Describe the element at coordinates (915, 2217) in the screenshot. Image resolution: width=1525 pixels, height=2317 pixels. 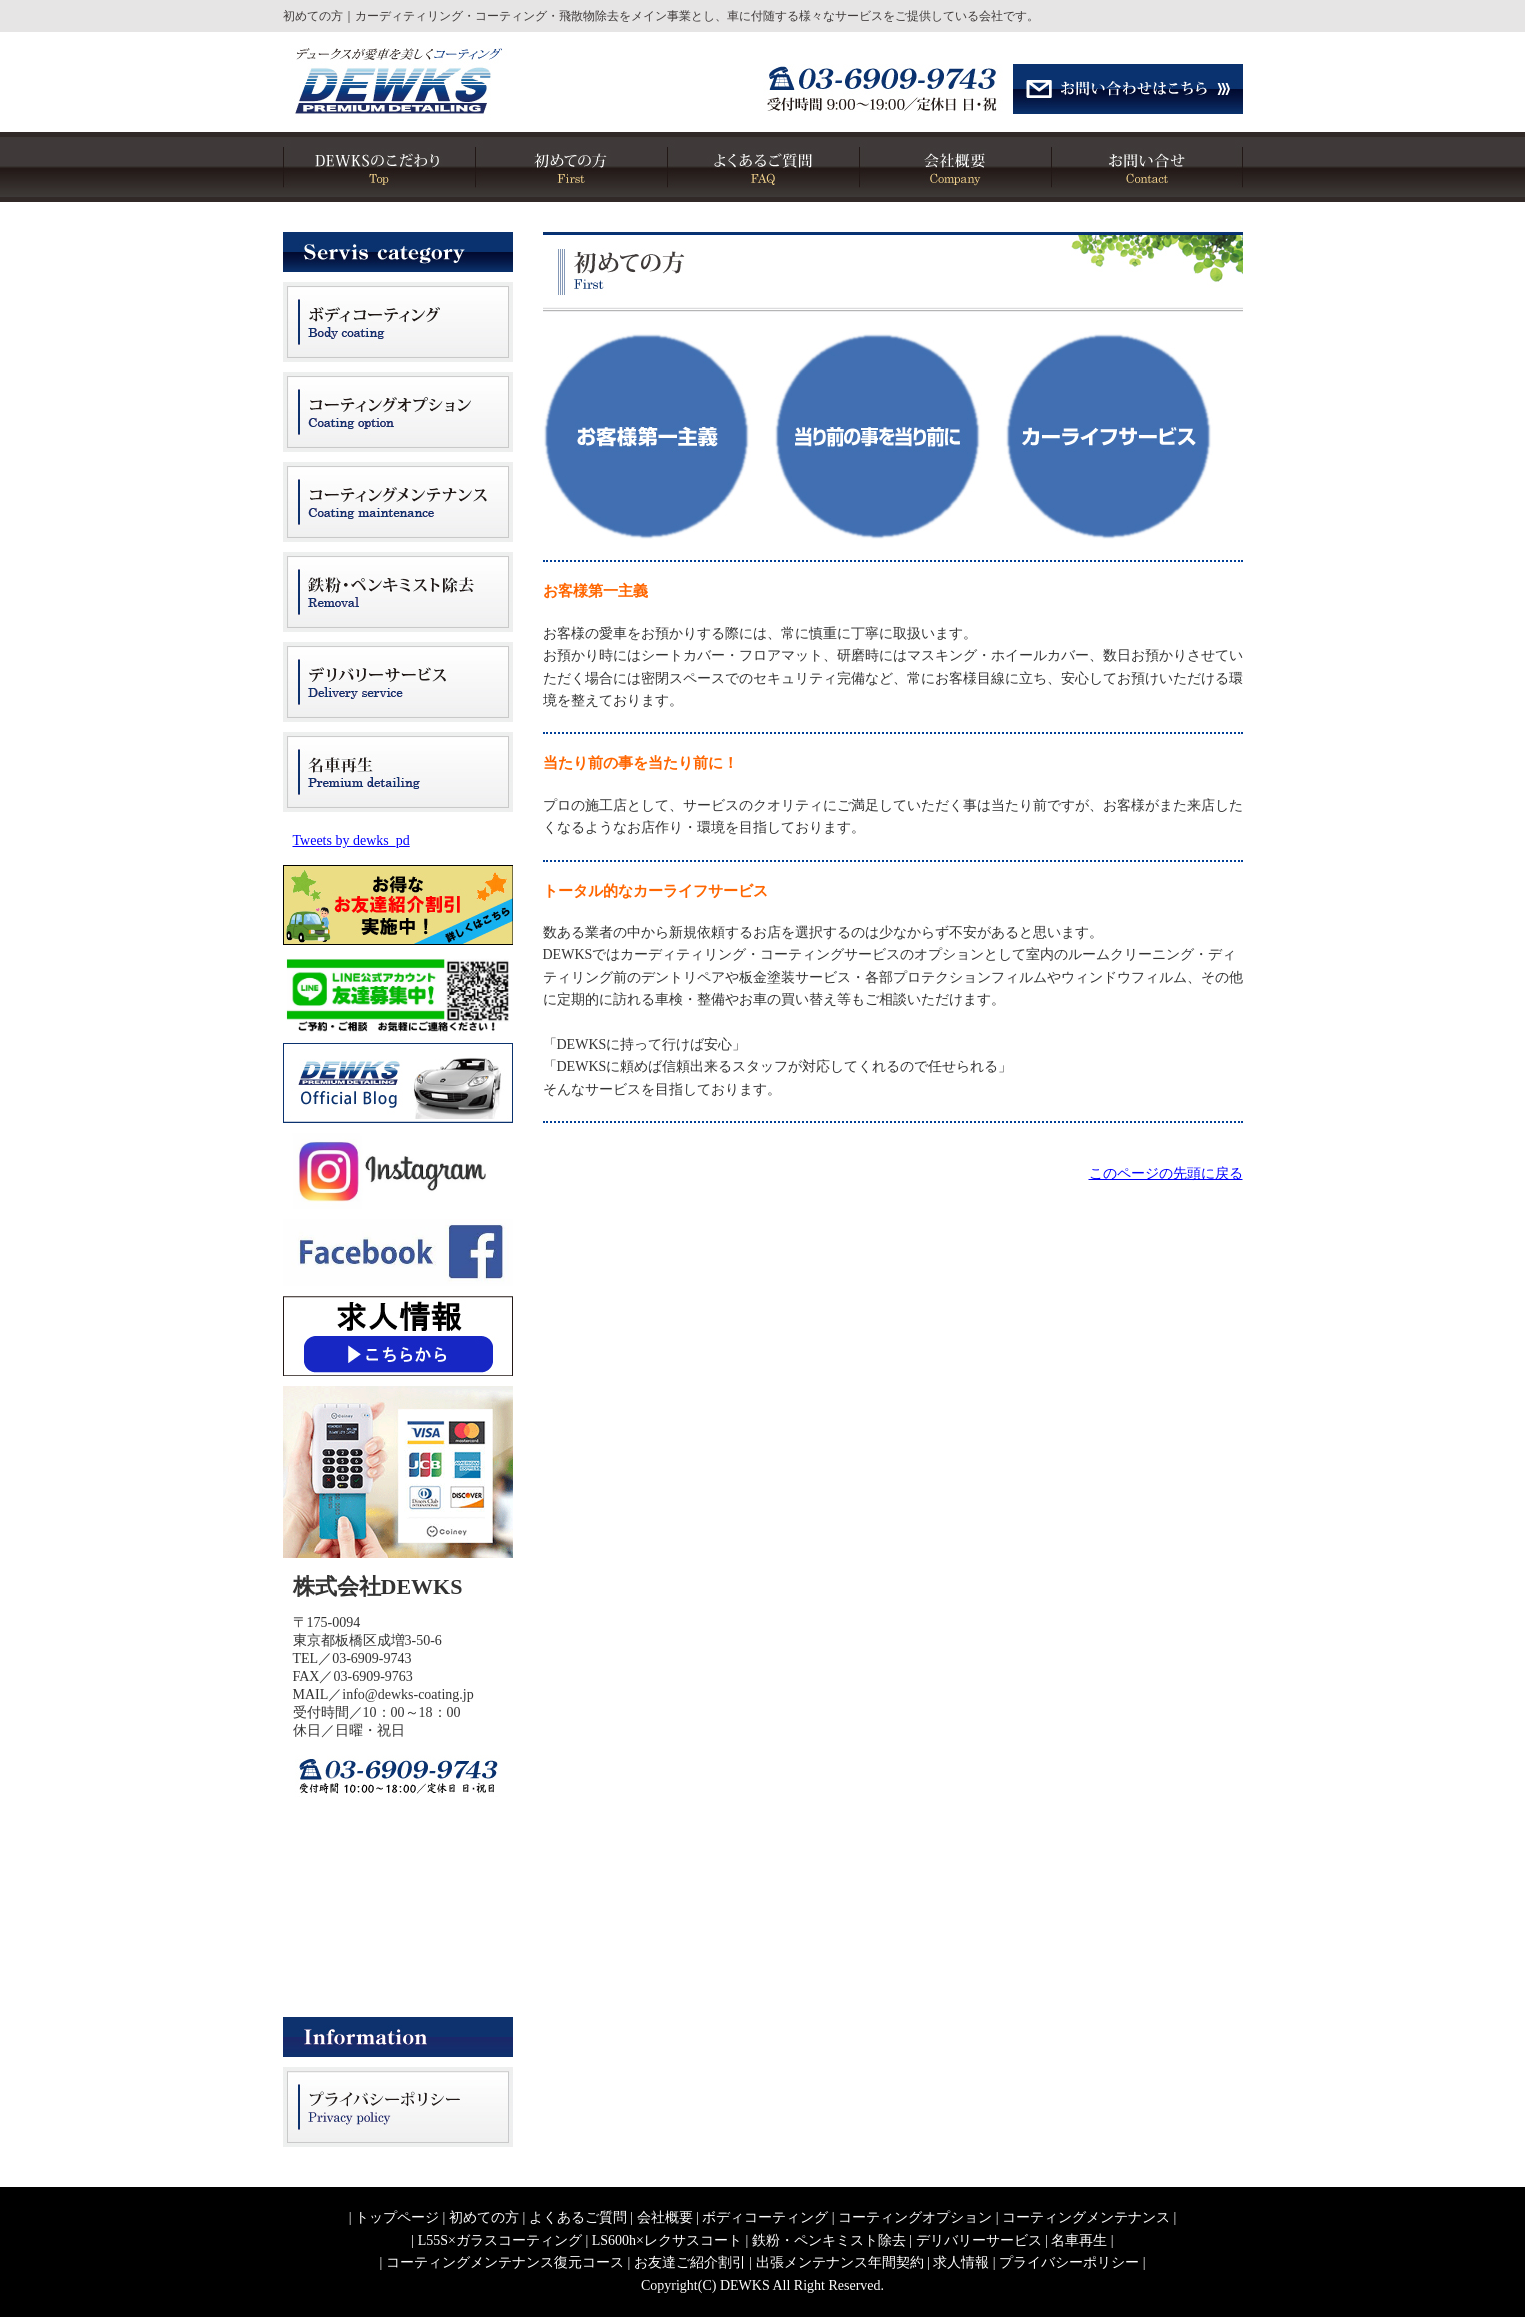
I see `コーティングオプション` at that location.